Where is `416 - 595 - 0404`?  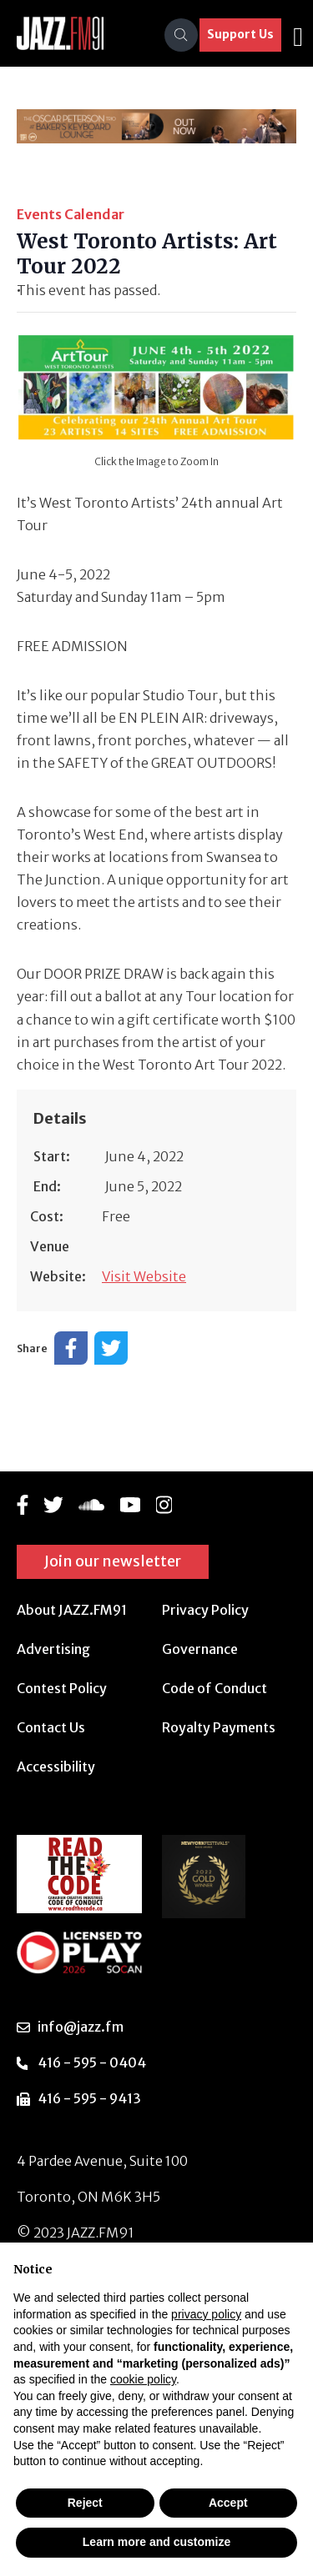 416 - 595 - 0404 is located at coordinates (92, 2062).